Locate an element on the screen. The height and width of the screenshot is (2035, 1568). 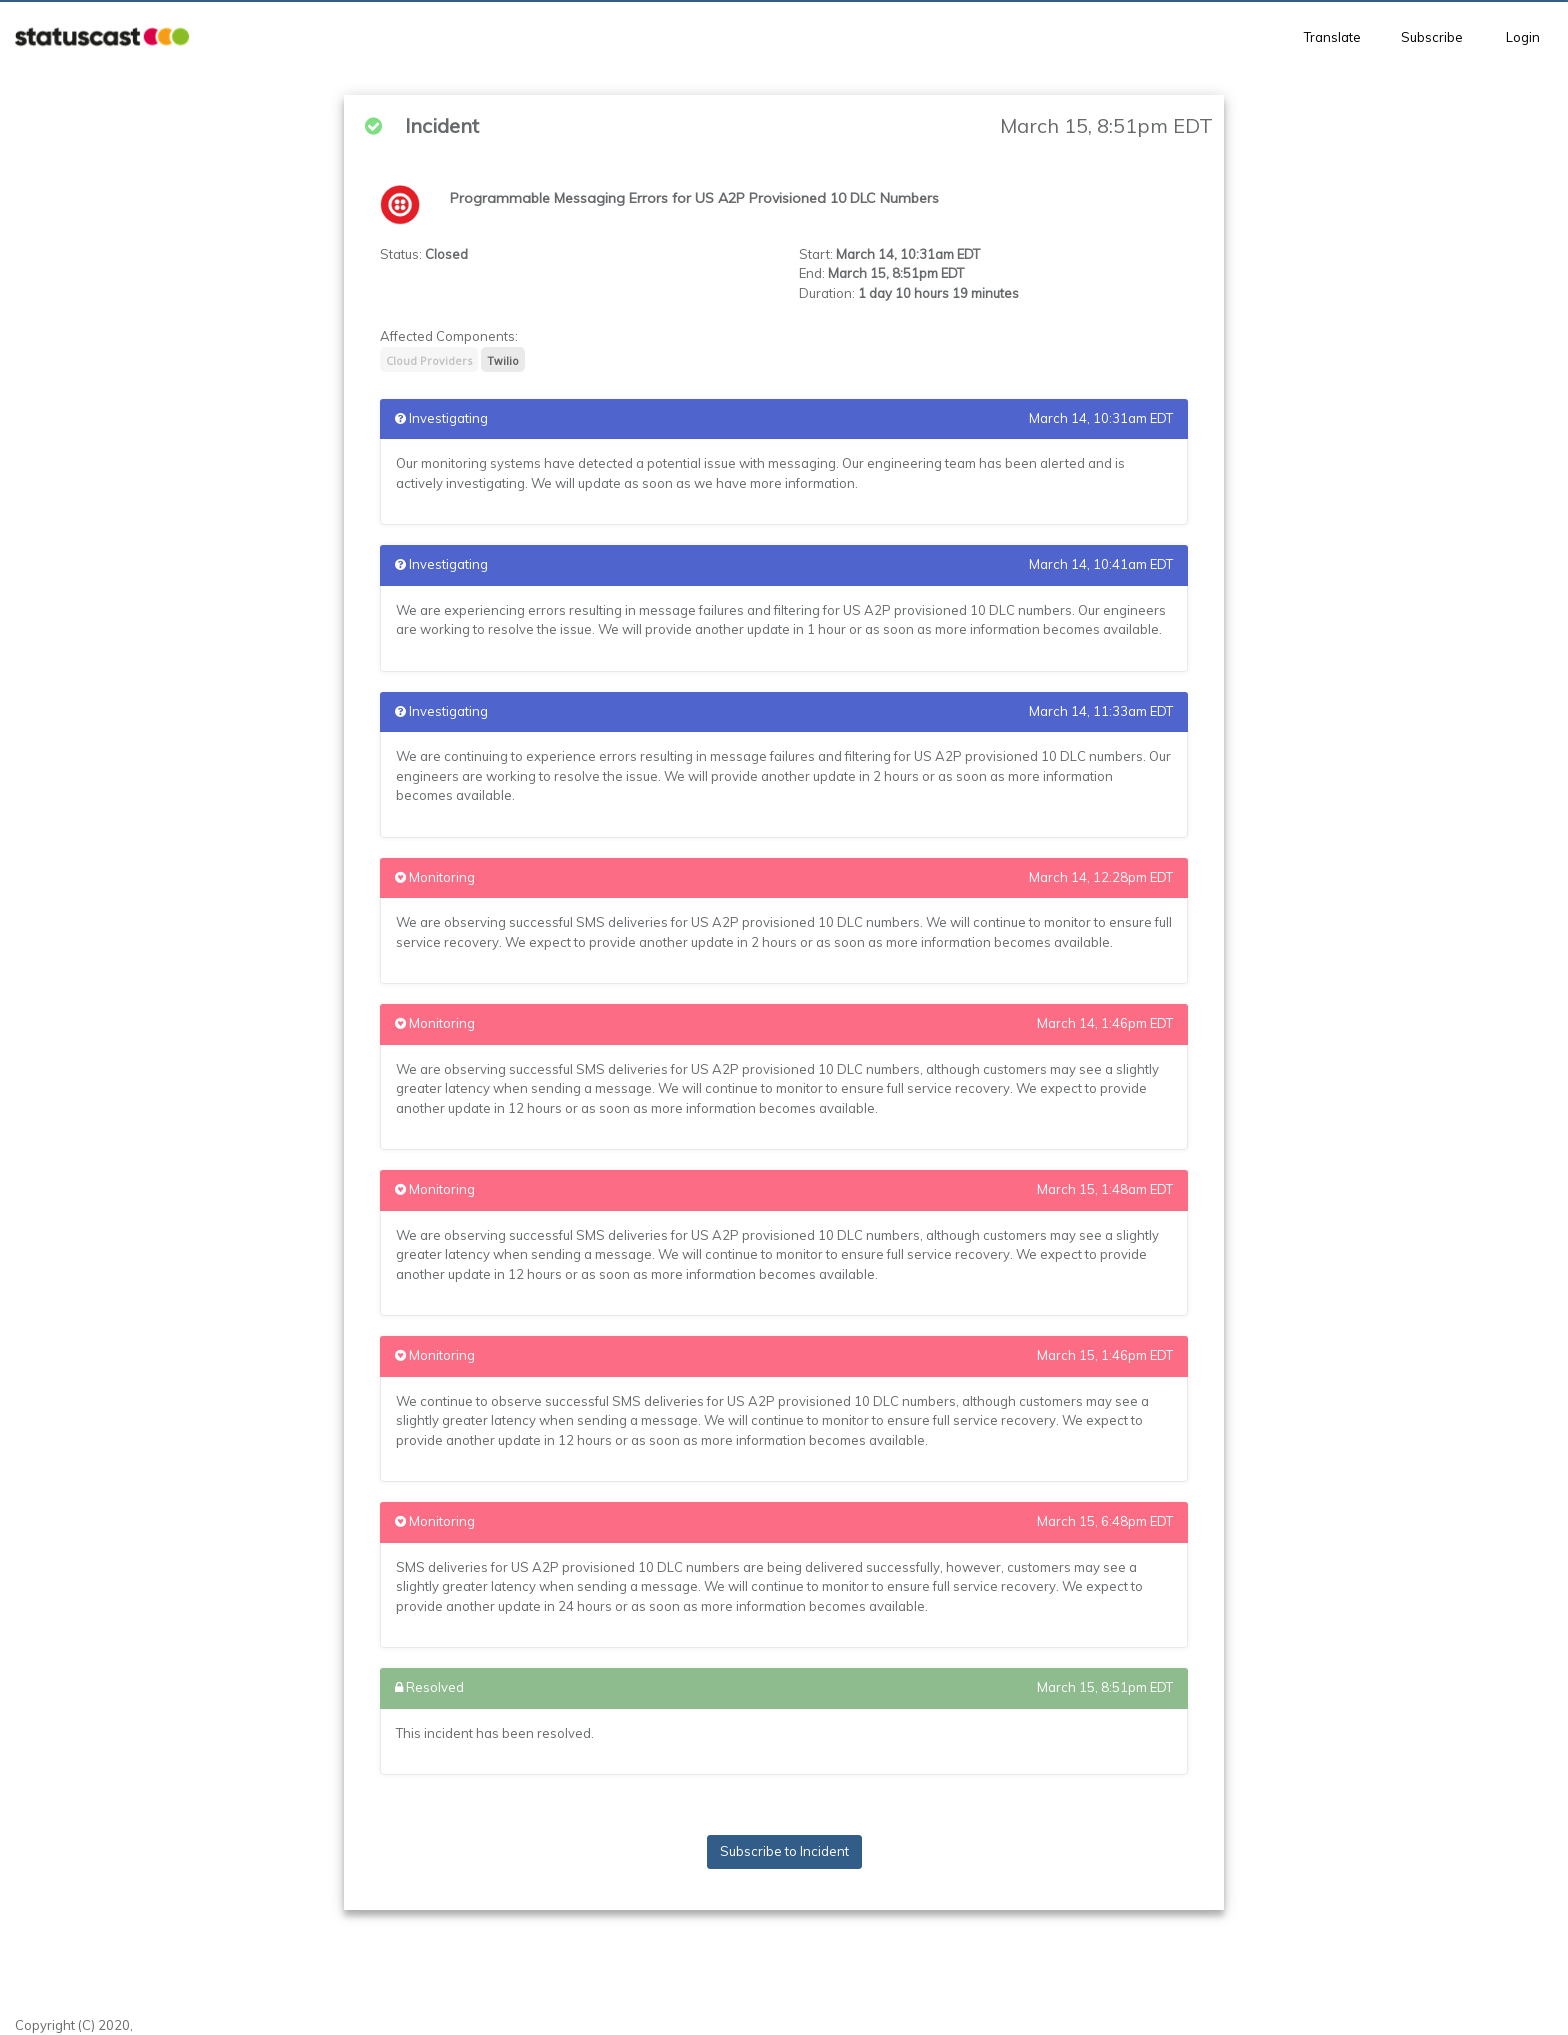
Login is located at coordinates (1523, 37).